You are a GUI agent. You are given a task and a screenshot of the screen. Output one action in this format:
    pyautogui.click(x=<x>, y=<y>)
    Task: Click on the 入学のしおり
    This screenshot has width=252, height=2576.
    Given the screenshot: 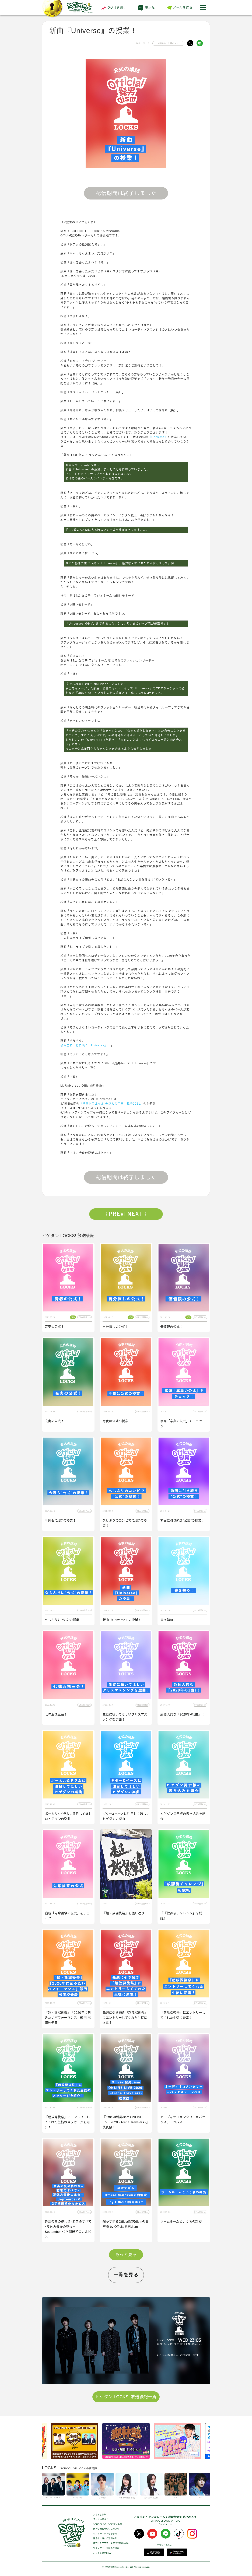 What is the action you would take?
    pyautogui.click(x=99, y=2515)
    